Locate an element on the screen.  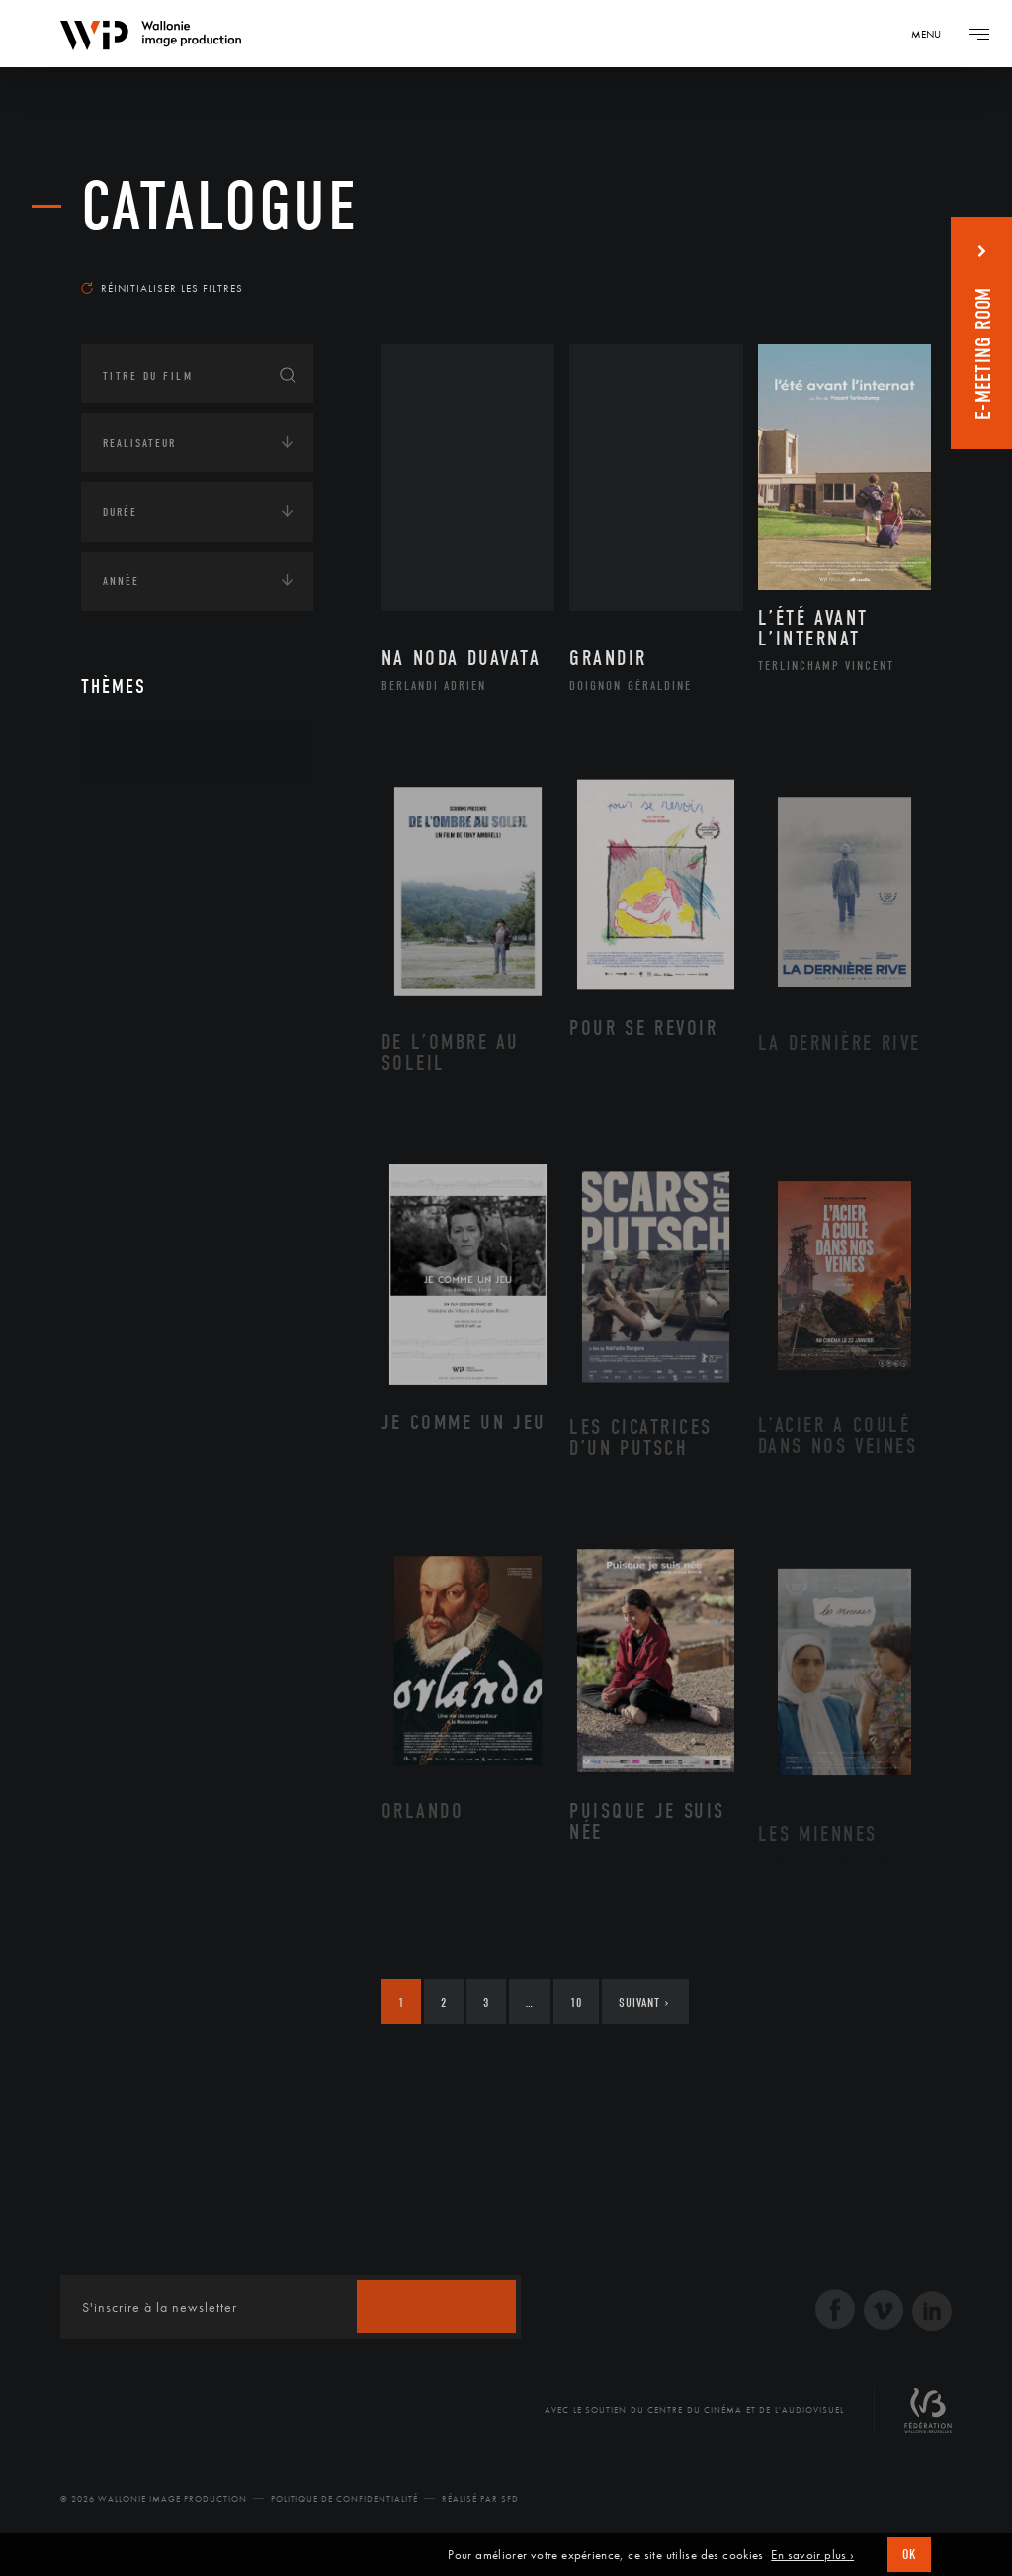
Suivant is located at coordinates (644, 2002).